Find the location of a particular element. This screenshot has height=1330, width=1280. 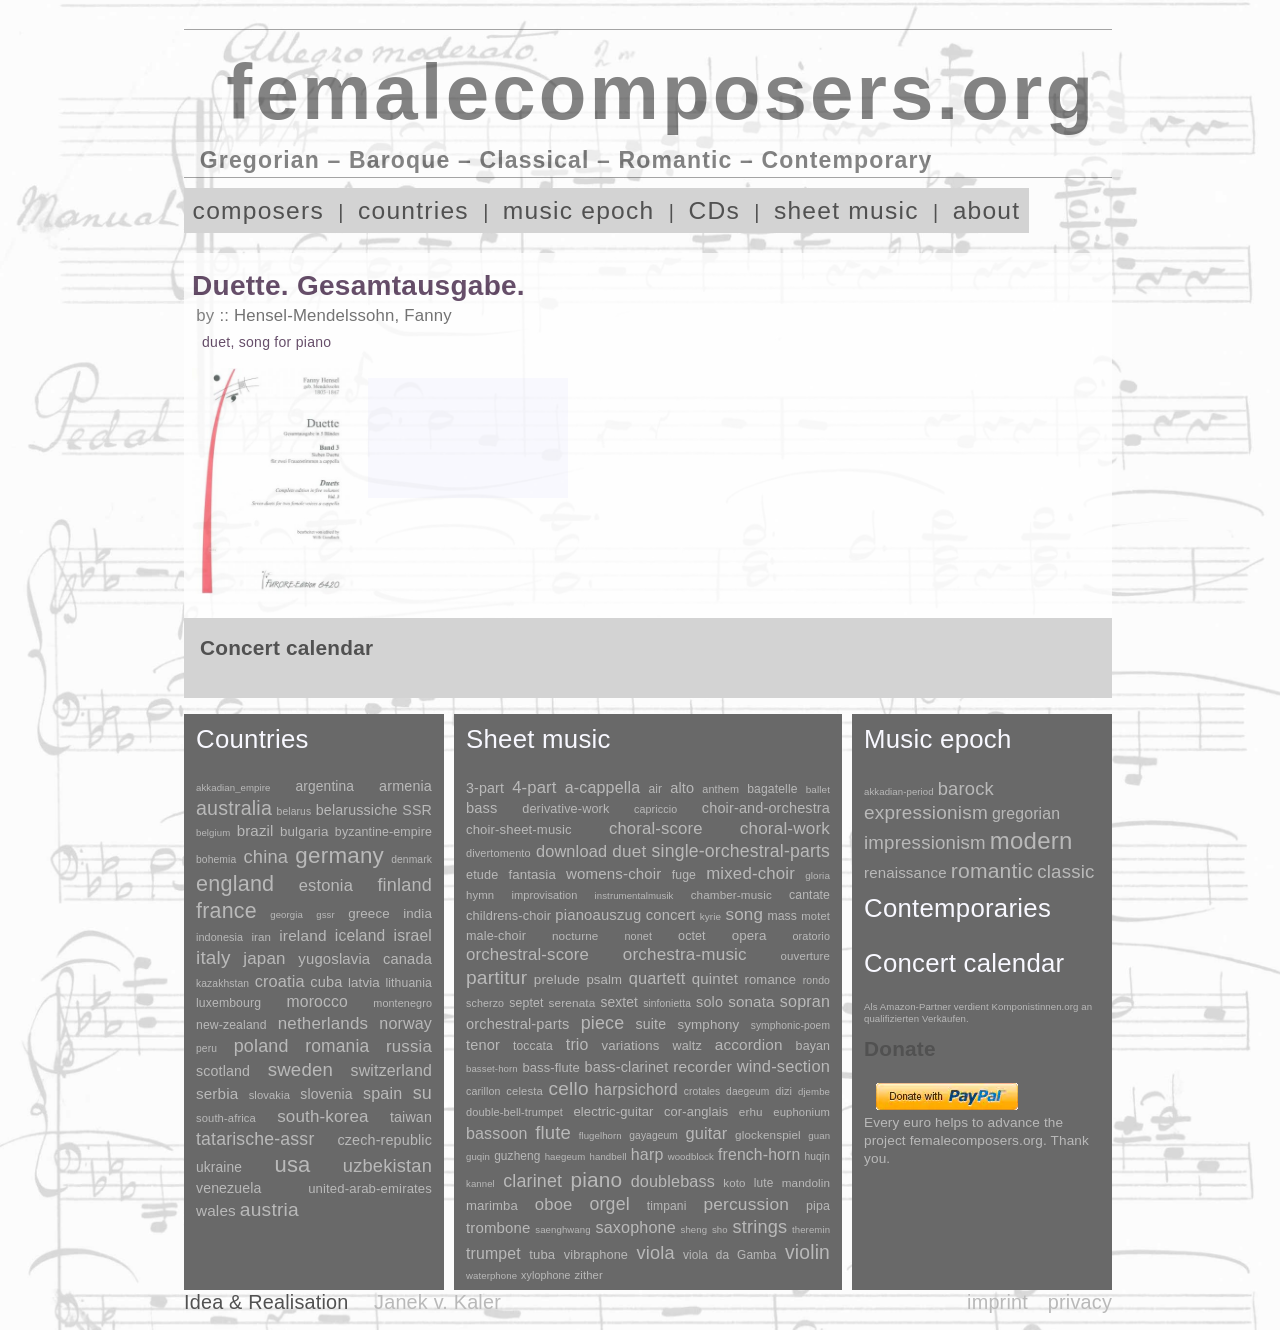

sonata [sonata (241 items)] is located at coordinates (751, 1001).